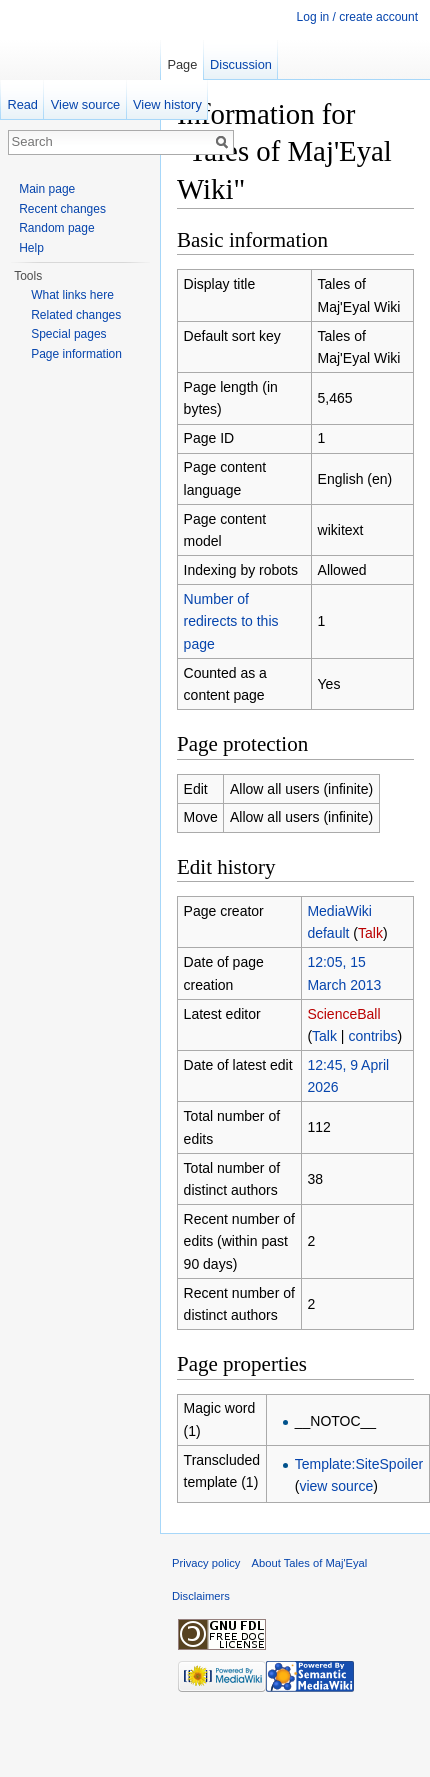 This screenshot has width=430, height=1777. Describe the element at coordinates (206, 1563) in the screenshot. I see `Privacy policy` at that location.